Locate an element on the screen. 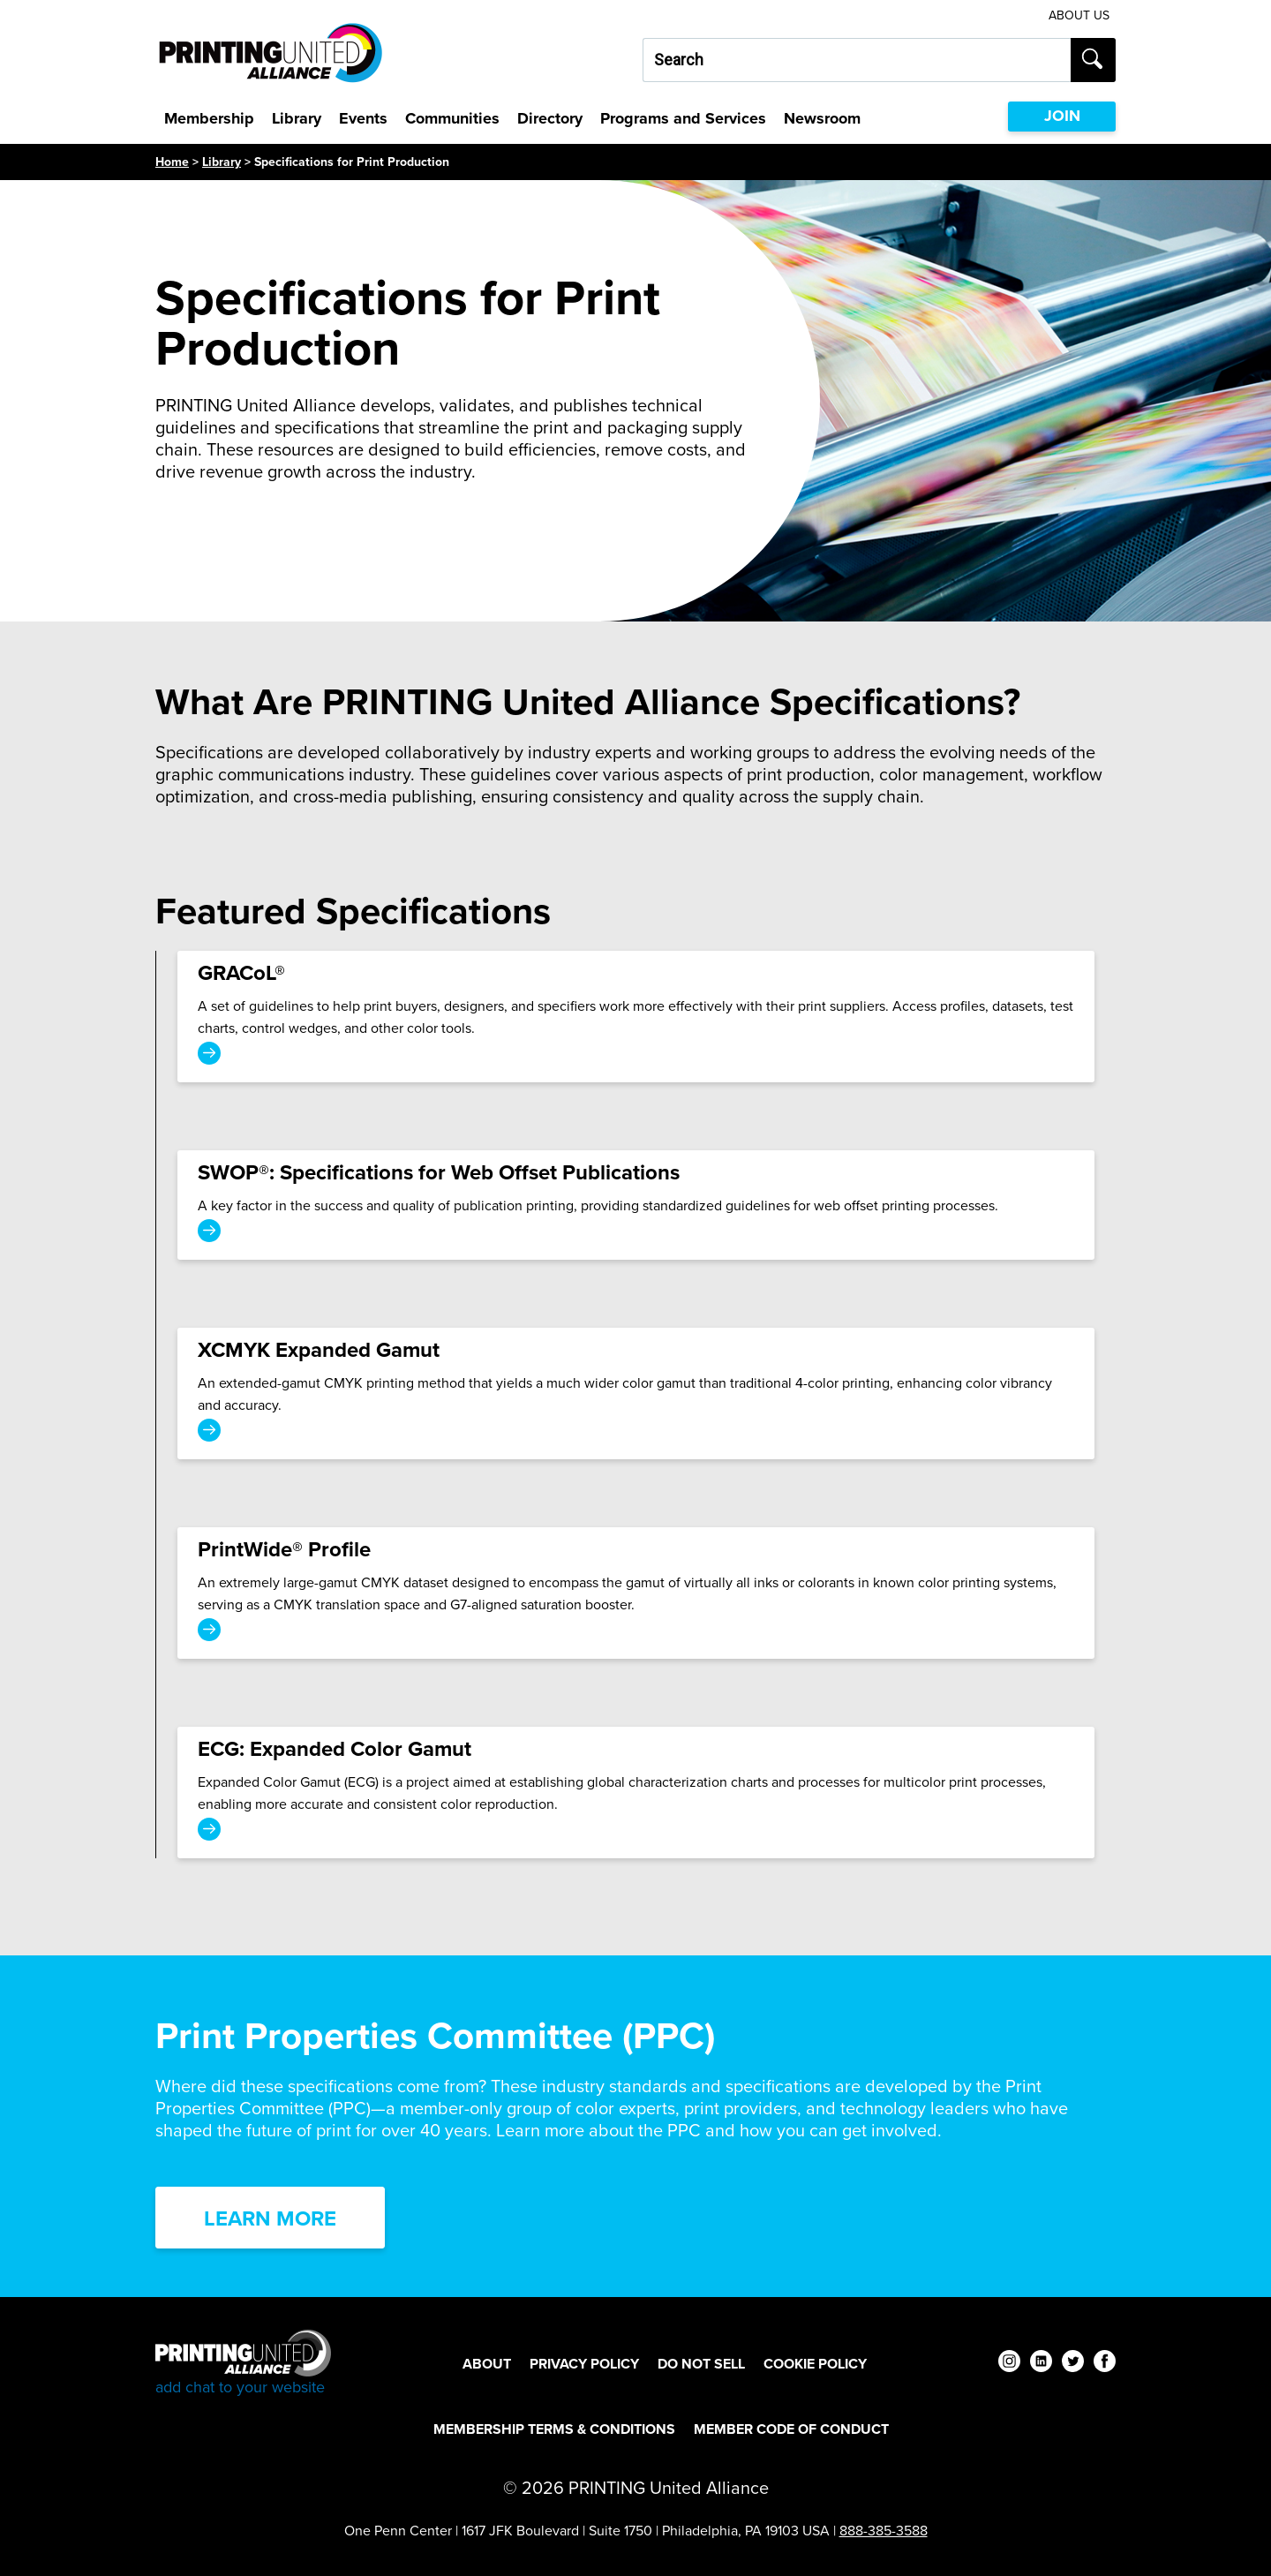 Image resolution: width=1271 pixels, height=2576 pixels. DO NOT SELL [DO NOT SELL Footer Link] is located at coordinates (701, 2364).